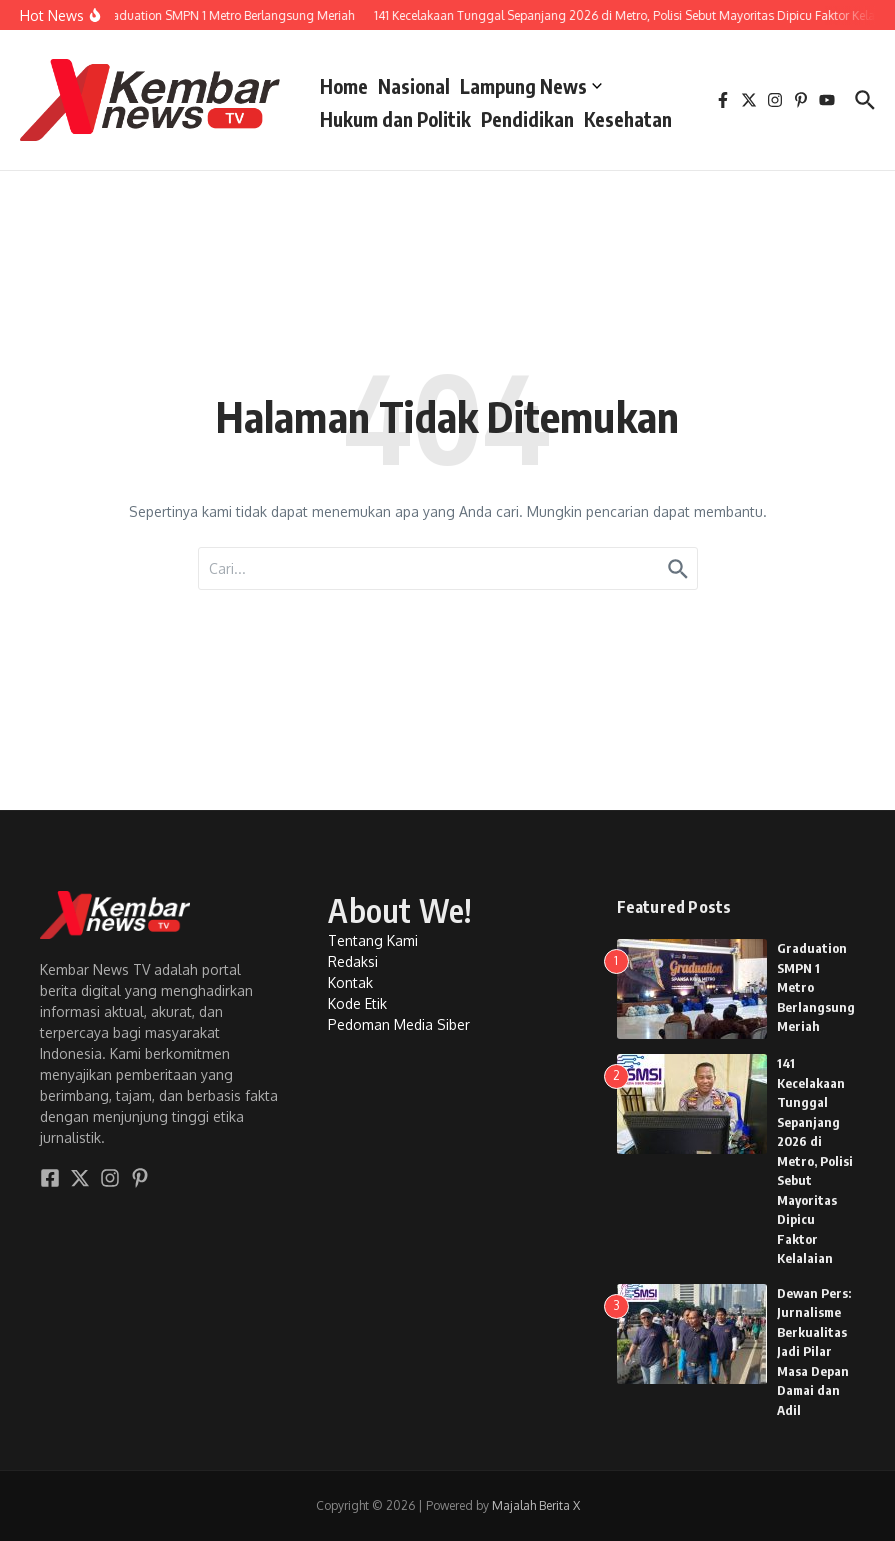 This screenshot has height=1541, width=895. What do you see at coordinates (357, 1003) in the screenshot?
I see `Kode Etik` at bounding box center [357, 1003].